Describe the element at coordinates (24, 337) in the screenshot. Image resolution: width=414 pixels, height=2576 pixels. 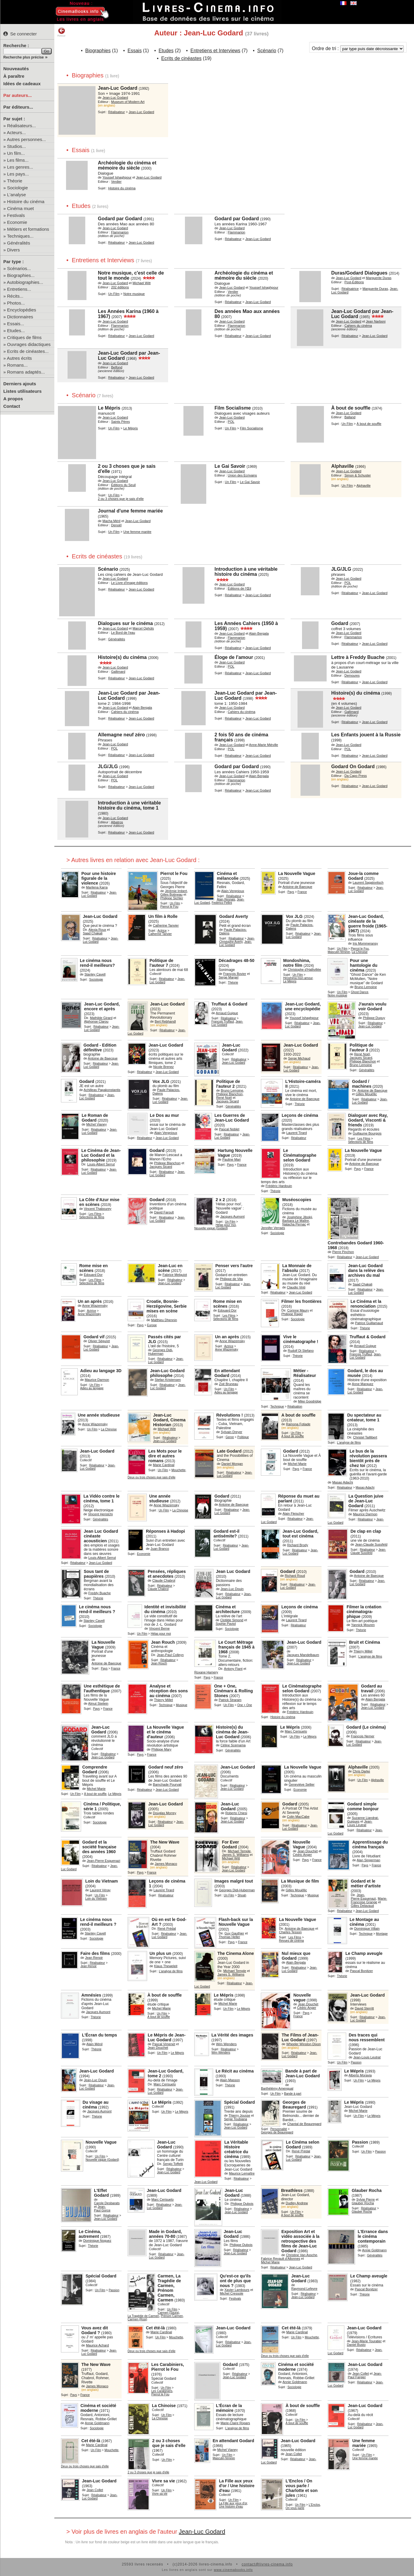
I see `Critiques de films` at that location.